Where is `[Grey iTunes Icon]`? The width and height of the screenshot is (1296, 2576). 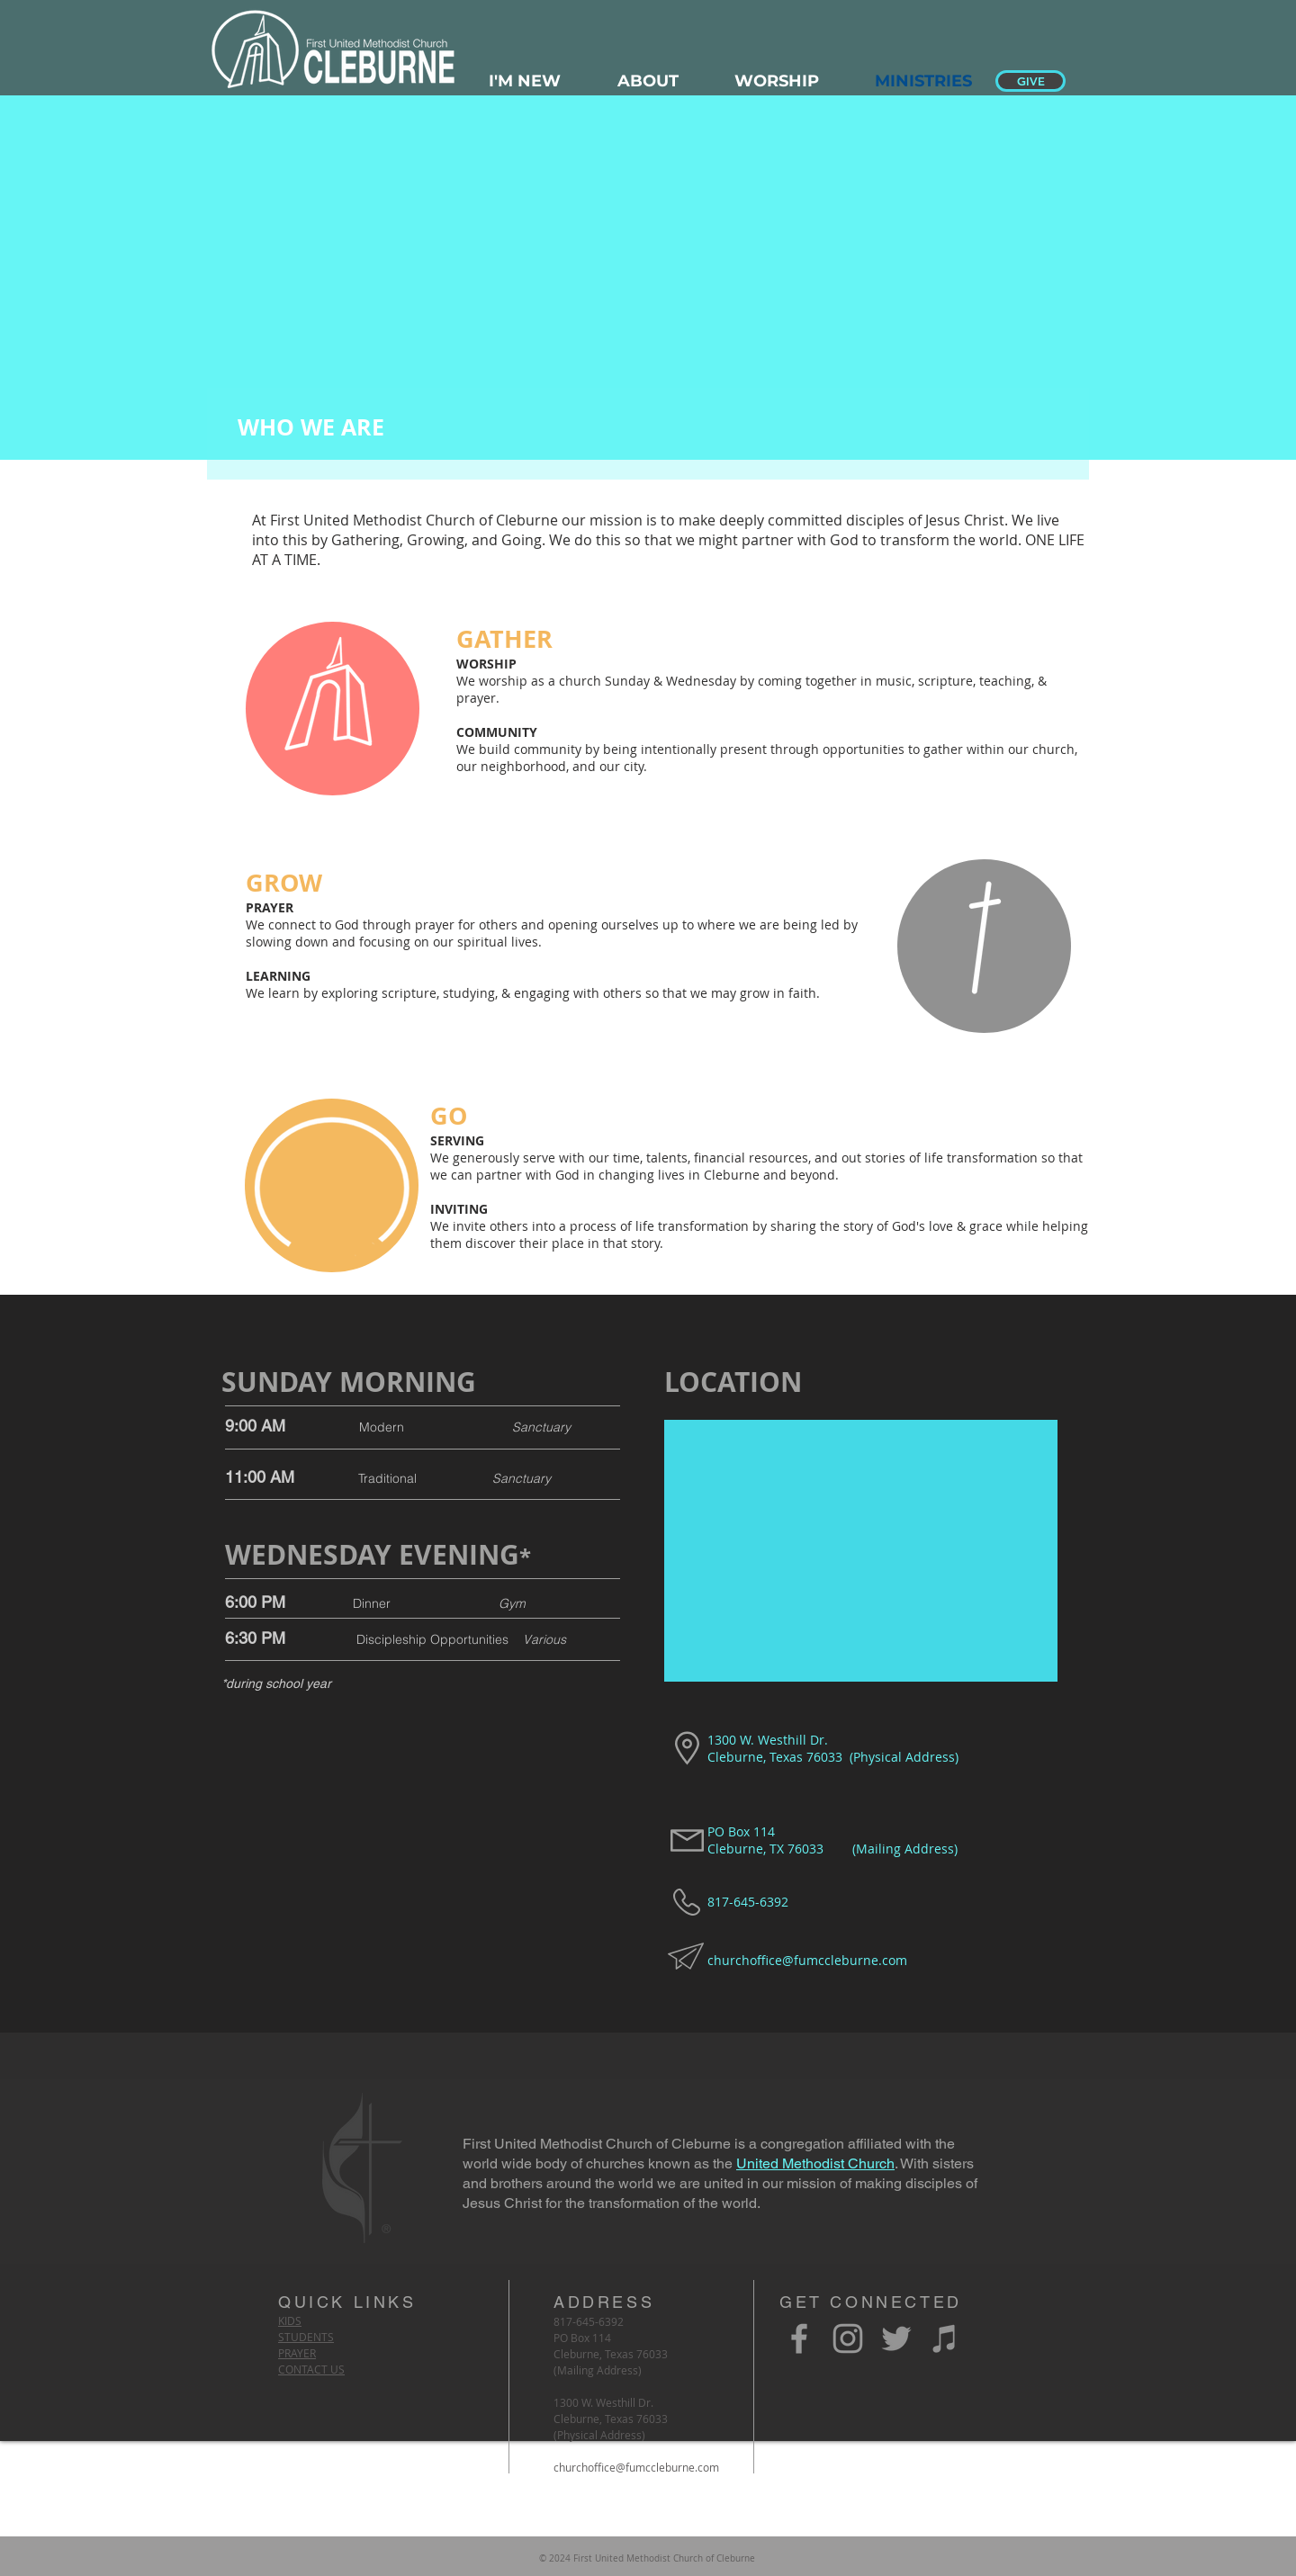
[Grey iTunes Icon] is located at coordinates (945, 2338).